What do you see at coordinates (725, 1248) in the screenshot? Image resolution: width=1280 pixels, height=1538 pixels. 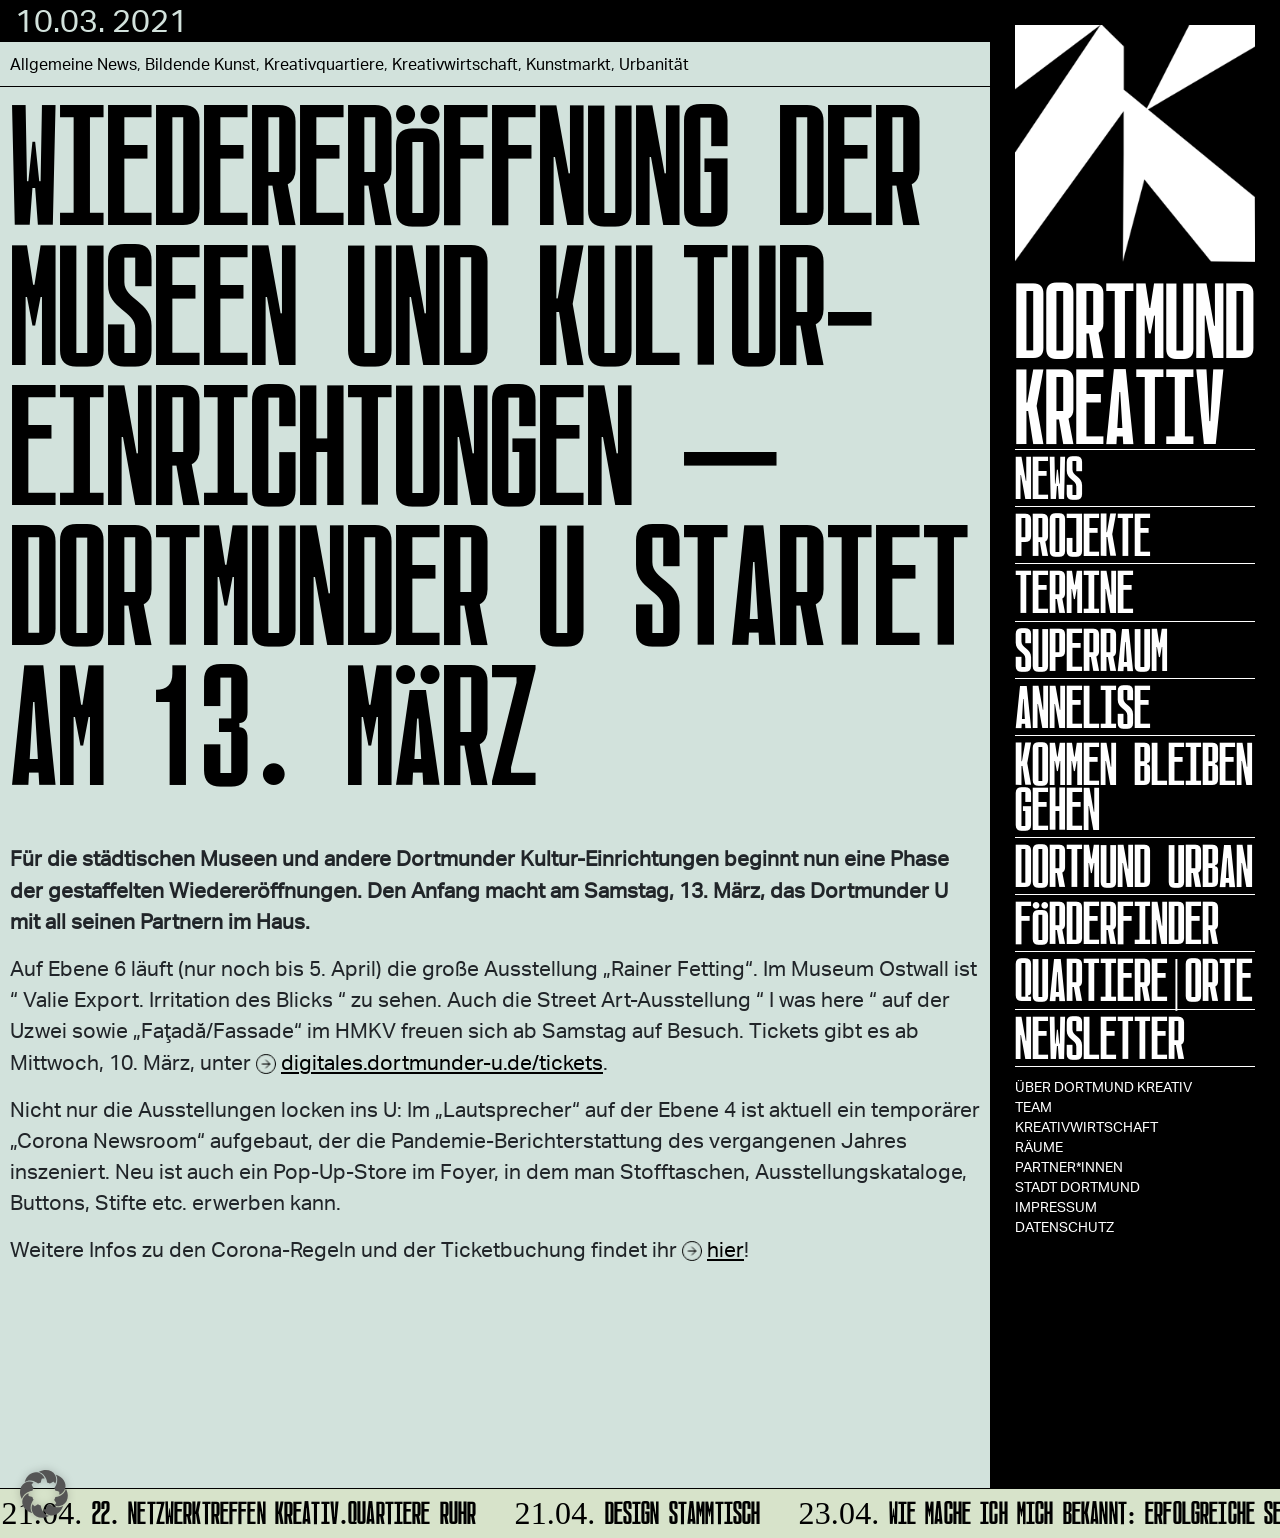 I see `hier` at bounding box center [725, 1248].